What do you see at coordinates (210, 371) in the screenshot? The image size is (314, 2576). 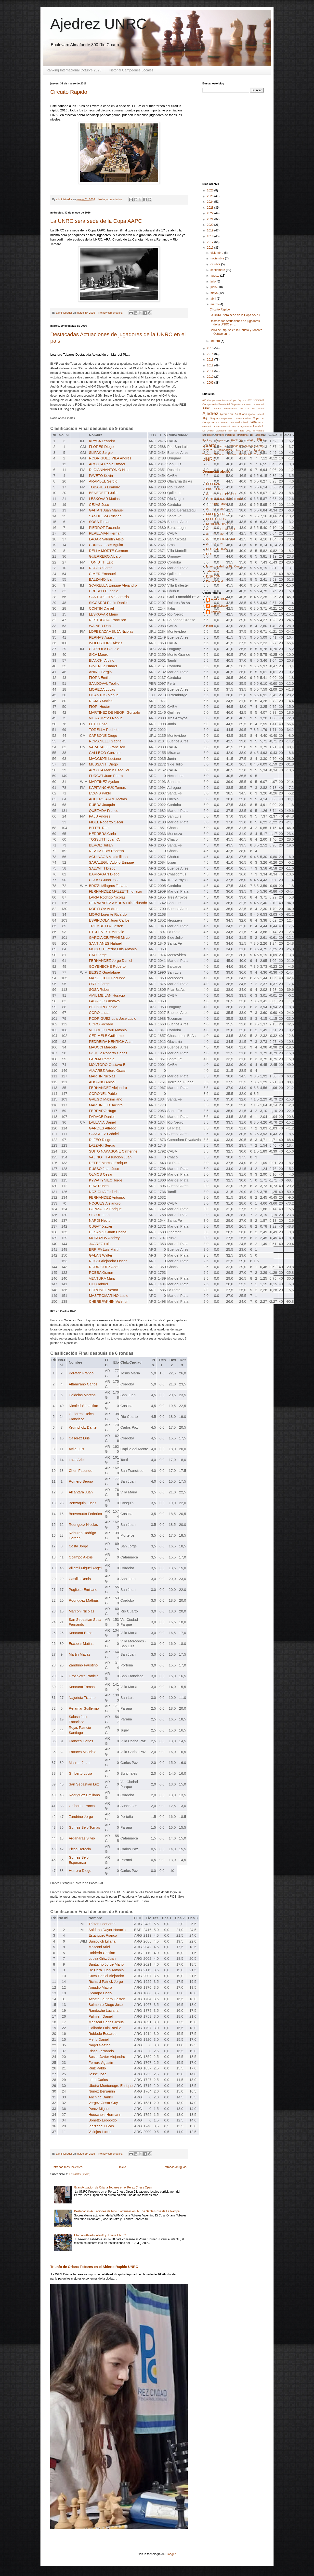 I see `2011` at bounding box center [210, 371].